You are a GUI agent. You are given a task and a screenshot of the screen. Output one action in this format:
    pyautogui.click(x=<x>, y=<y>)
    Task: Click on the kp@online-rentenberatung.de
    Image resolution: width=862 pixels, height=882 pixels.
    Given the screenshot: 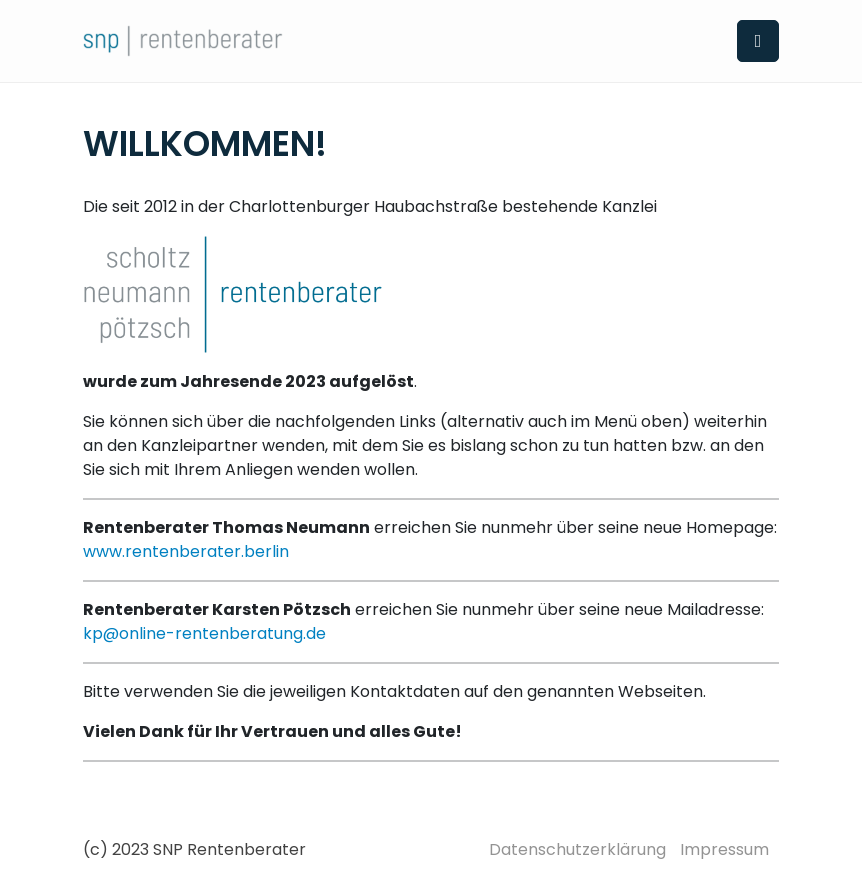 What is the action you would take?
    pyautogui.click(x=204, y=633)
    